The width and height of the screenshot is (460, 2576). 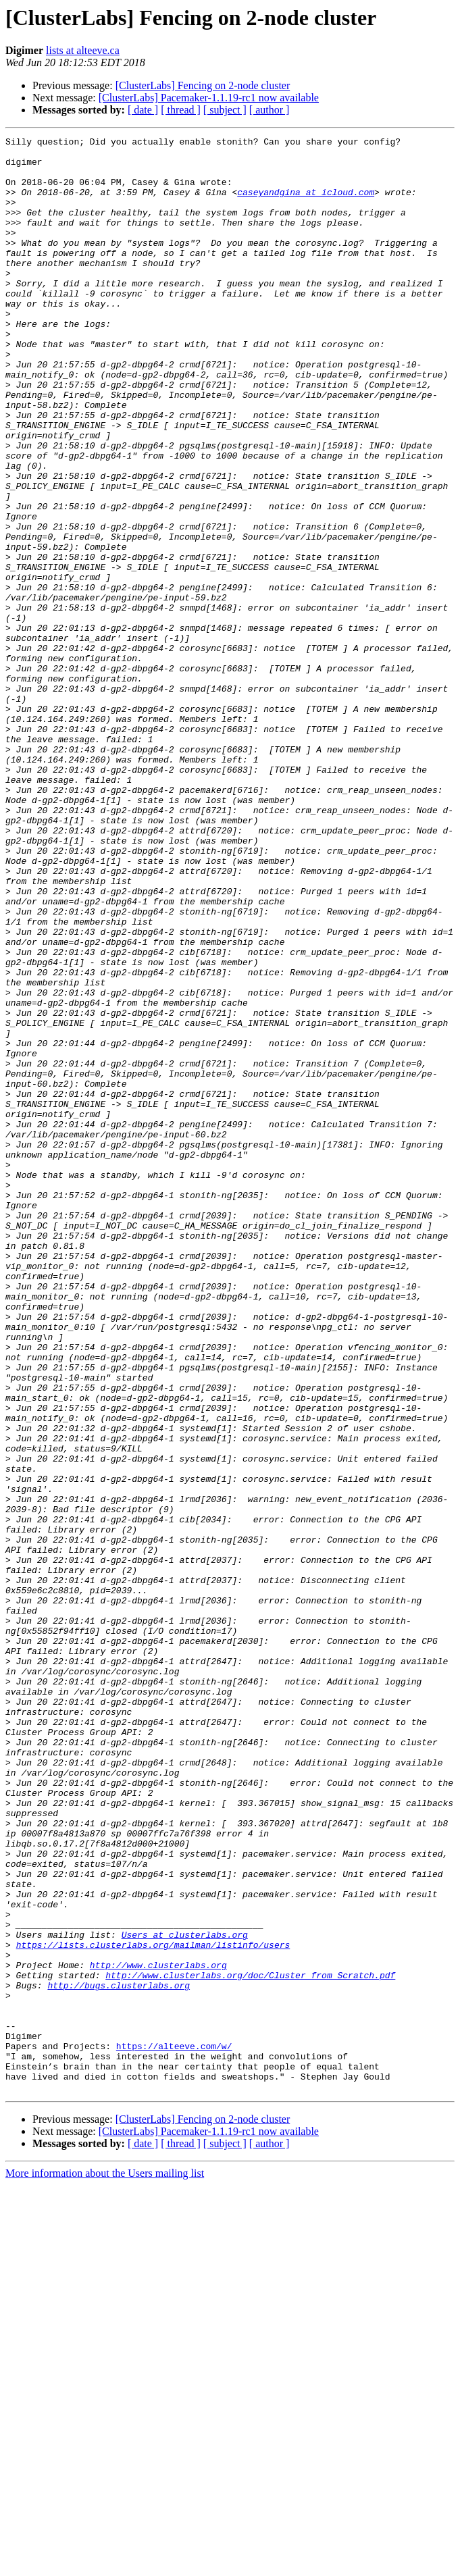 I want to click on Users at clusterlabs.org, so click(x=185, y=2295).